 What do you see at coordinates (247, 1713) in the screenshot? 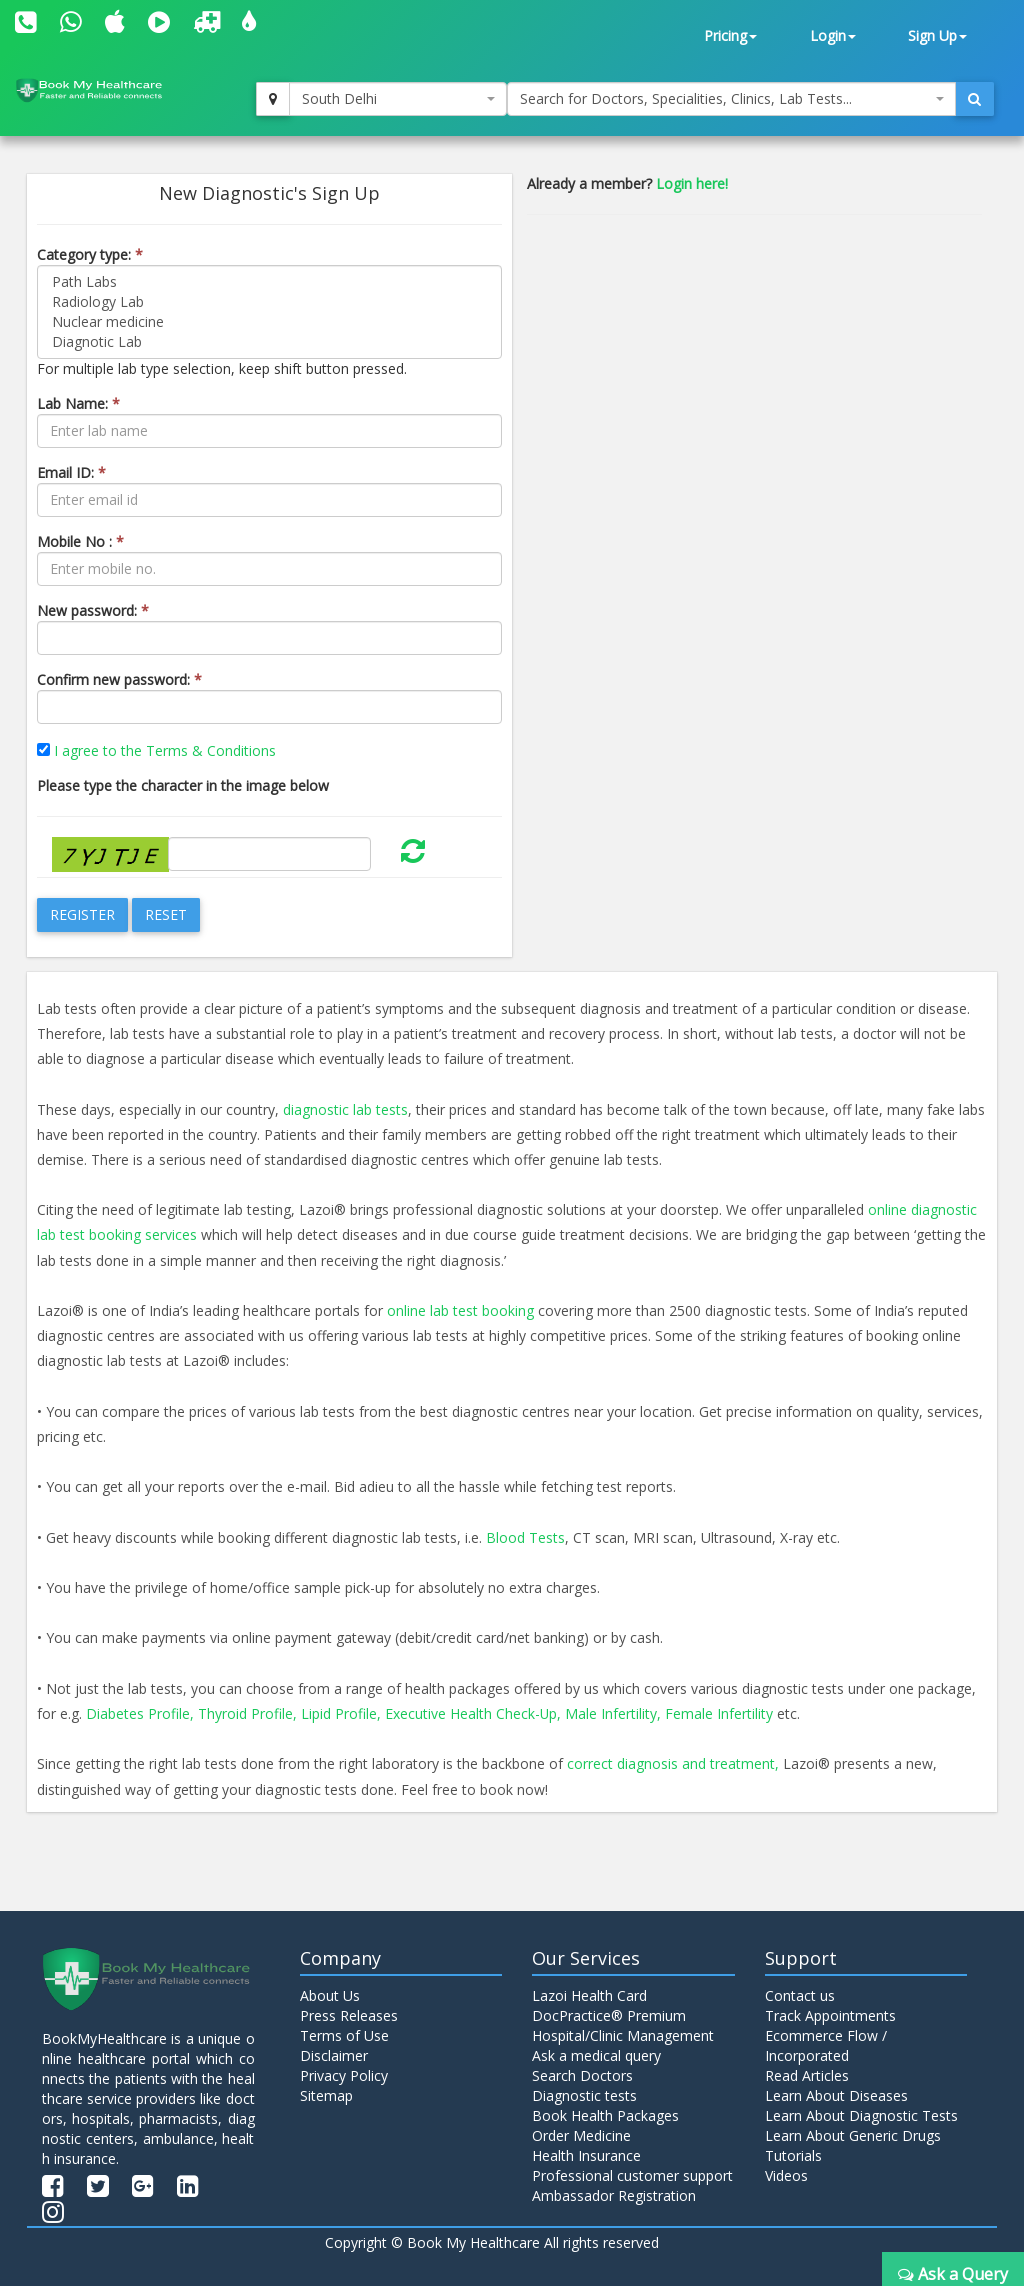
I see `Thyroid Profile,` at bounding box center [247, 1713].